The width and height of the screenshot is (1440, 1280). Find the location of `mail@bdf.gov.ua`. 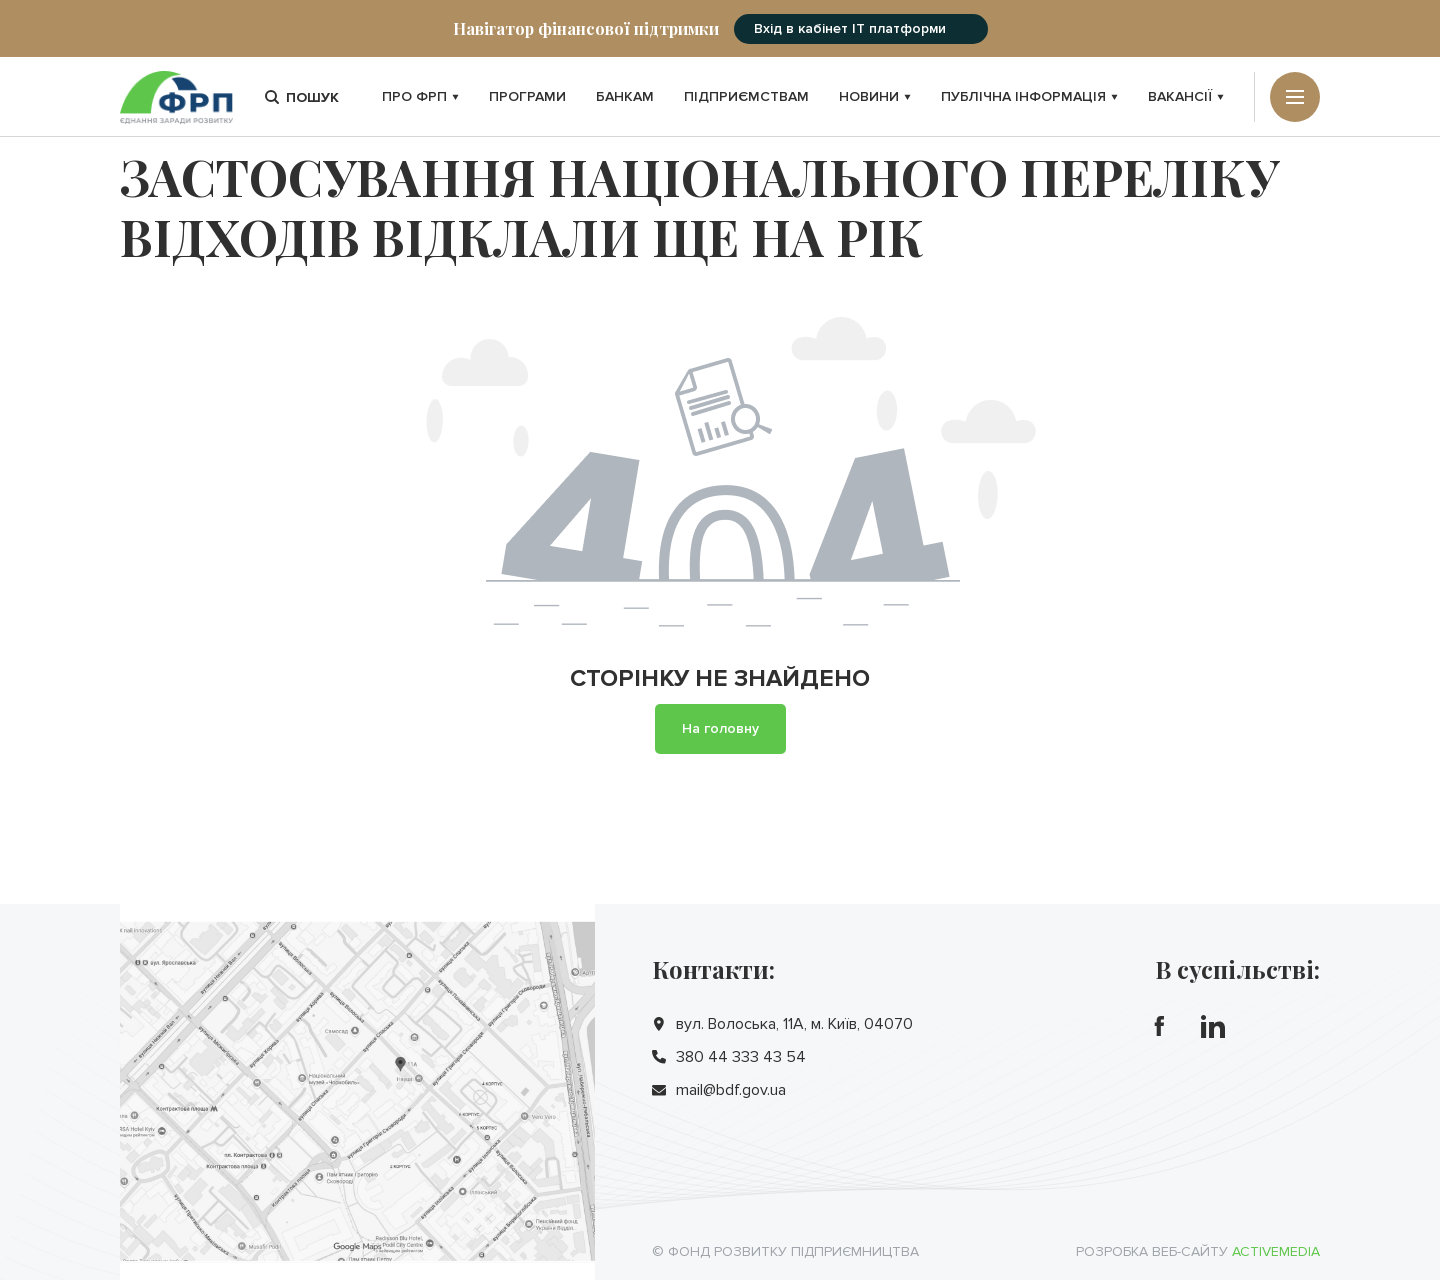

mail@bdf.gov.ua is located at coordinates (731, 1090).